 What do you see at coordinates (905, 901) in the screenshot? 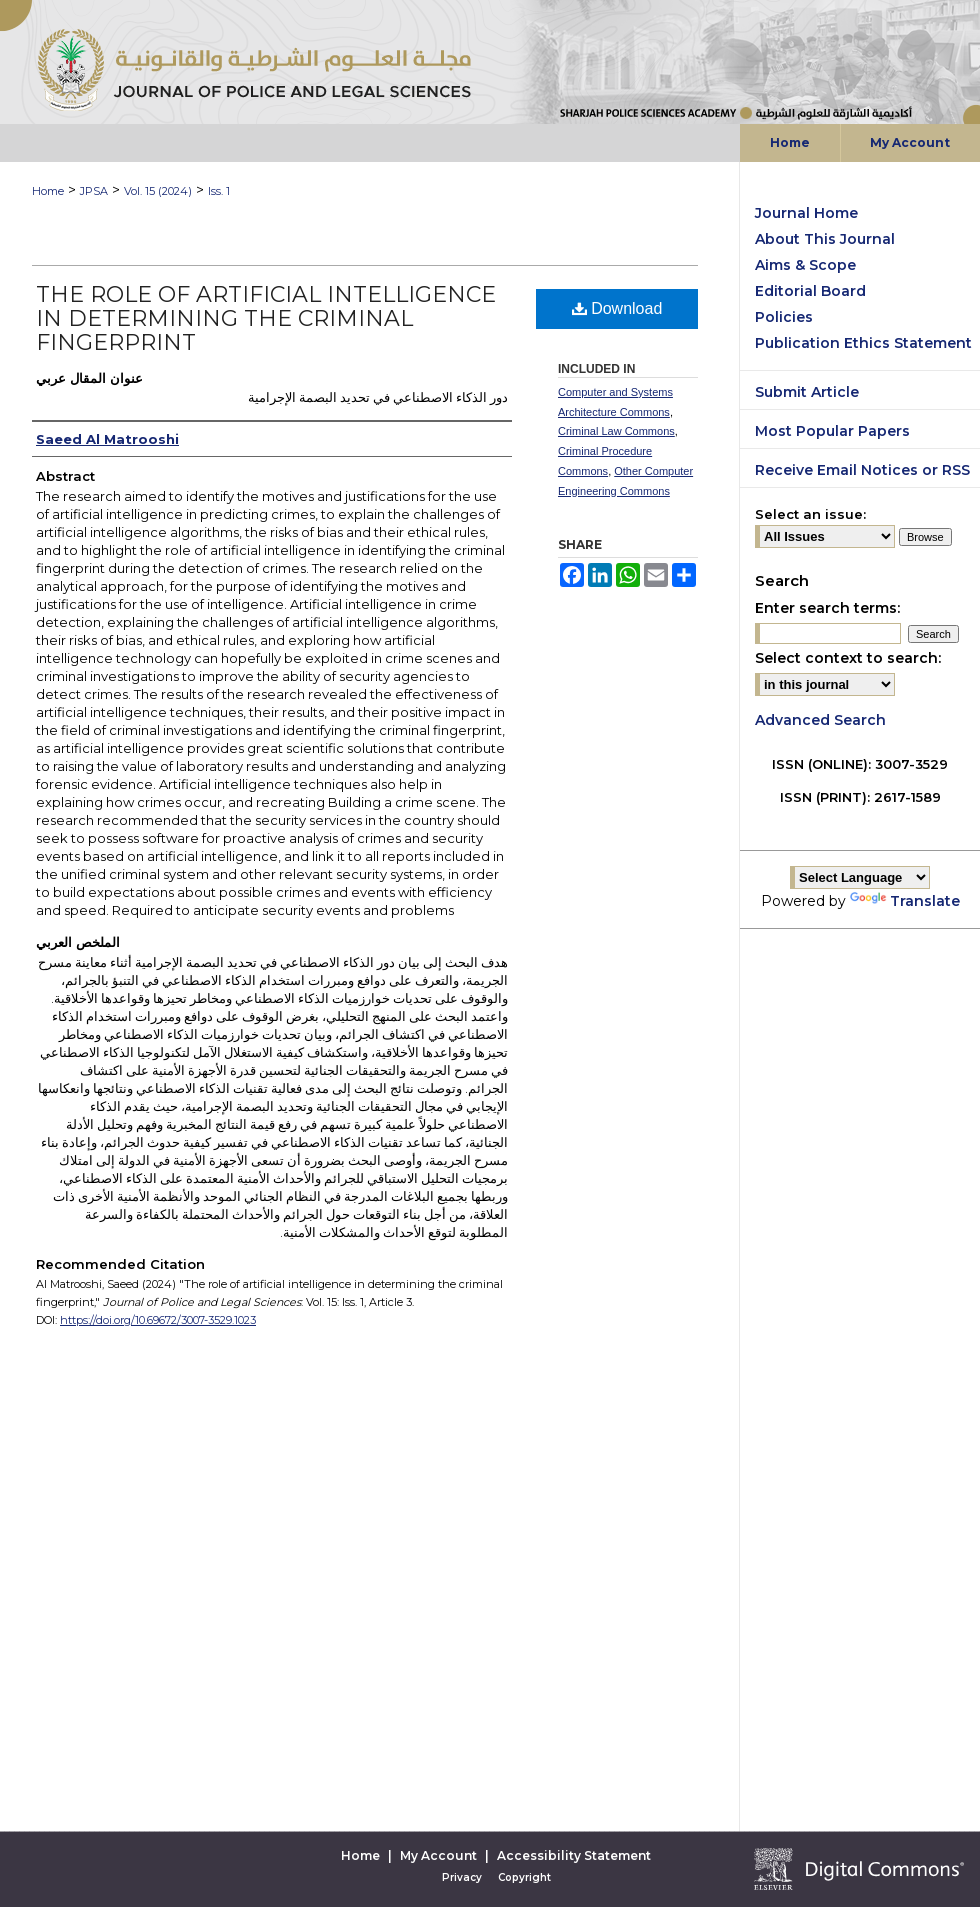
I see `Translate` at bounding box center [905, 901].